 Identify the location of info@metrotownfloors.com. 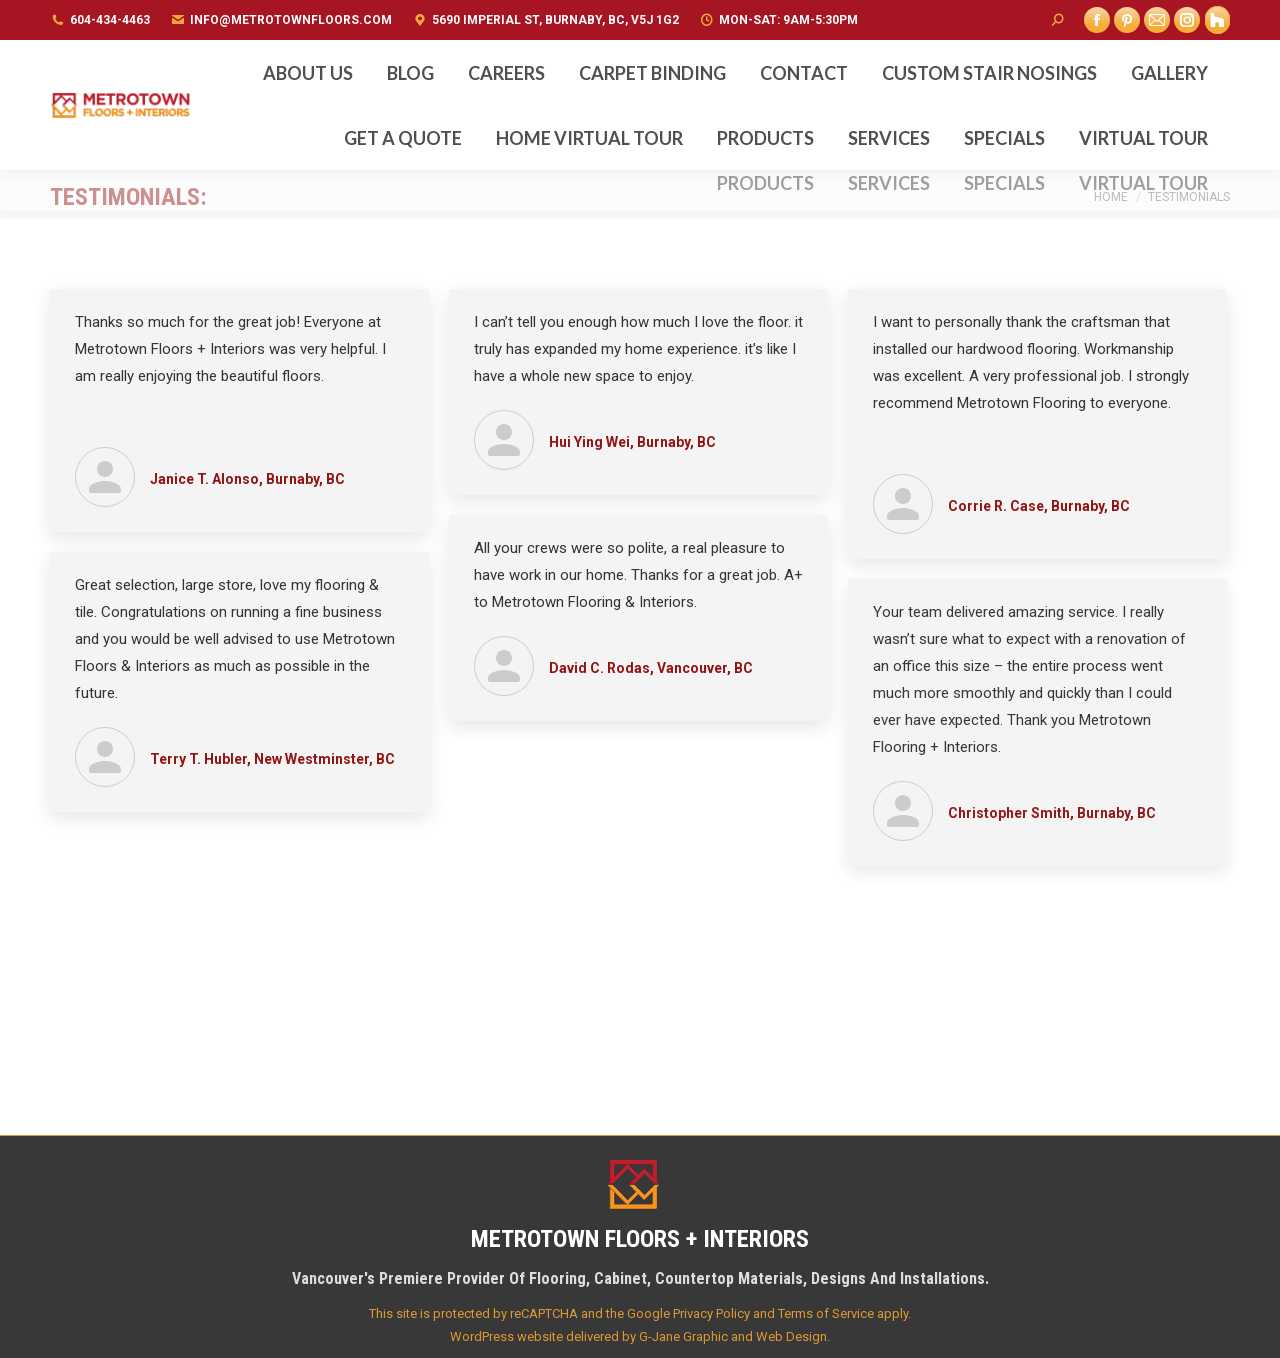
(291, 20).